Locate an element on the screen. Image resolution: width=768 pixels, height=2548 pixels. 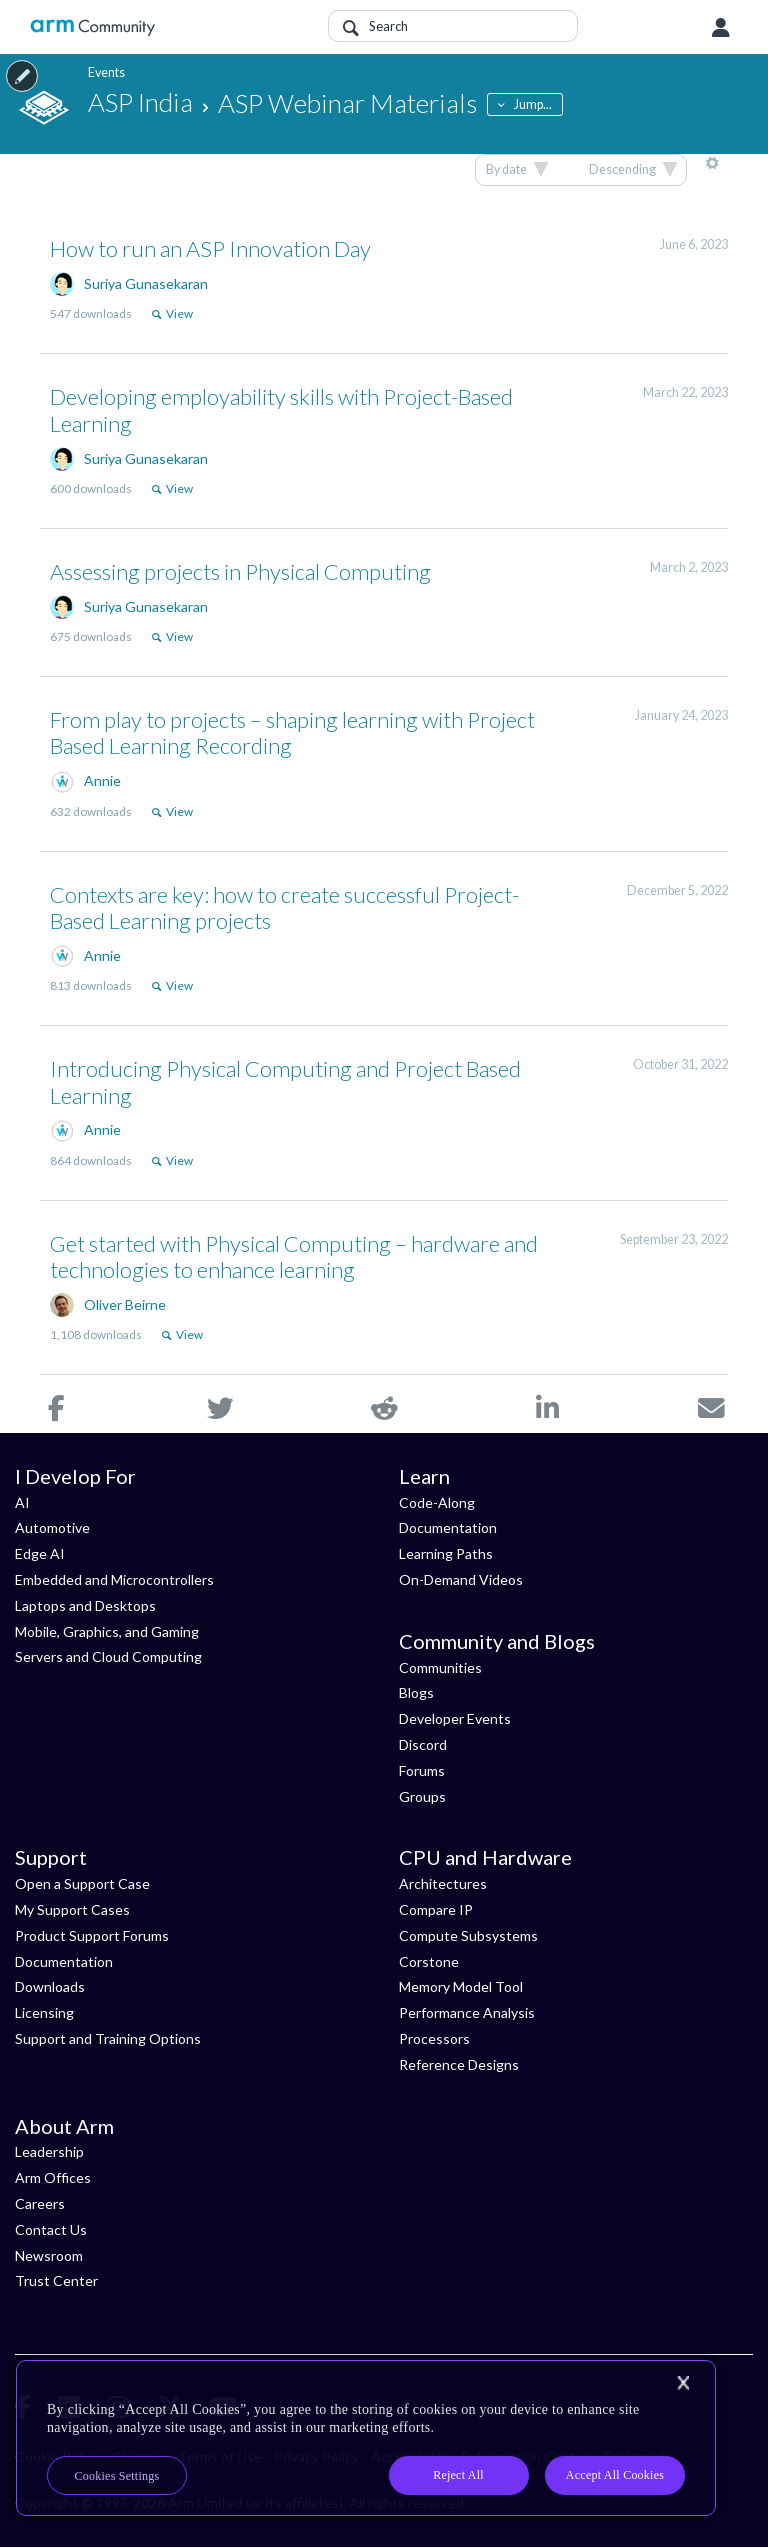
View is located at coordinates (179, 313).